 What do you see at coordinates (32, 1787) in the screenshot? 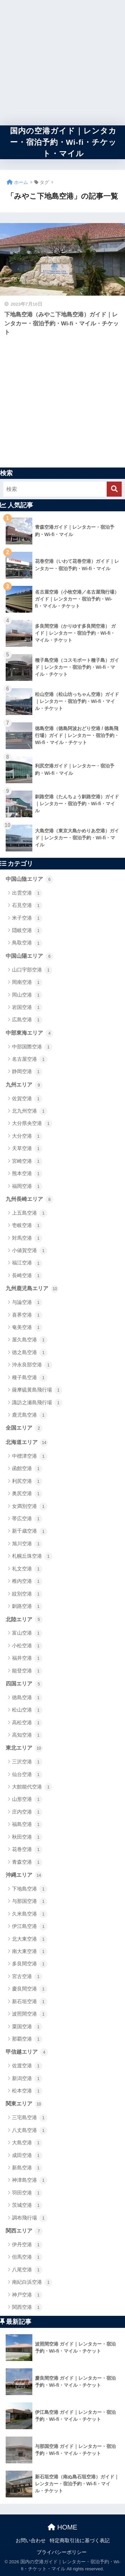
I see `大館能代空港` at bounding box center [32, 1787].